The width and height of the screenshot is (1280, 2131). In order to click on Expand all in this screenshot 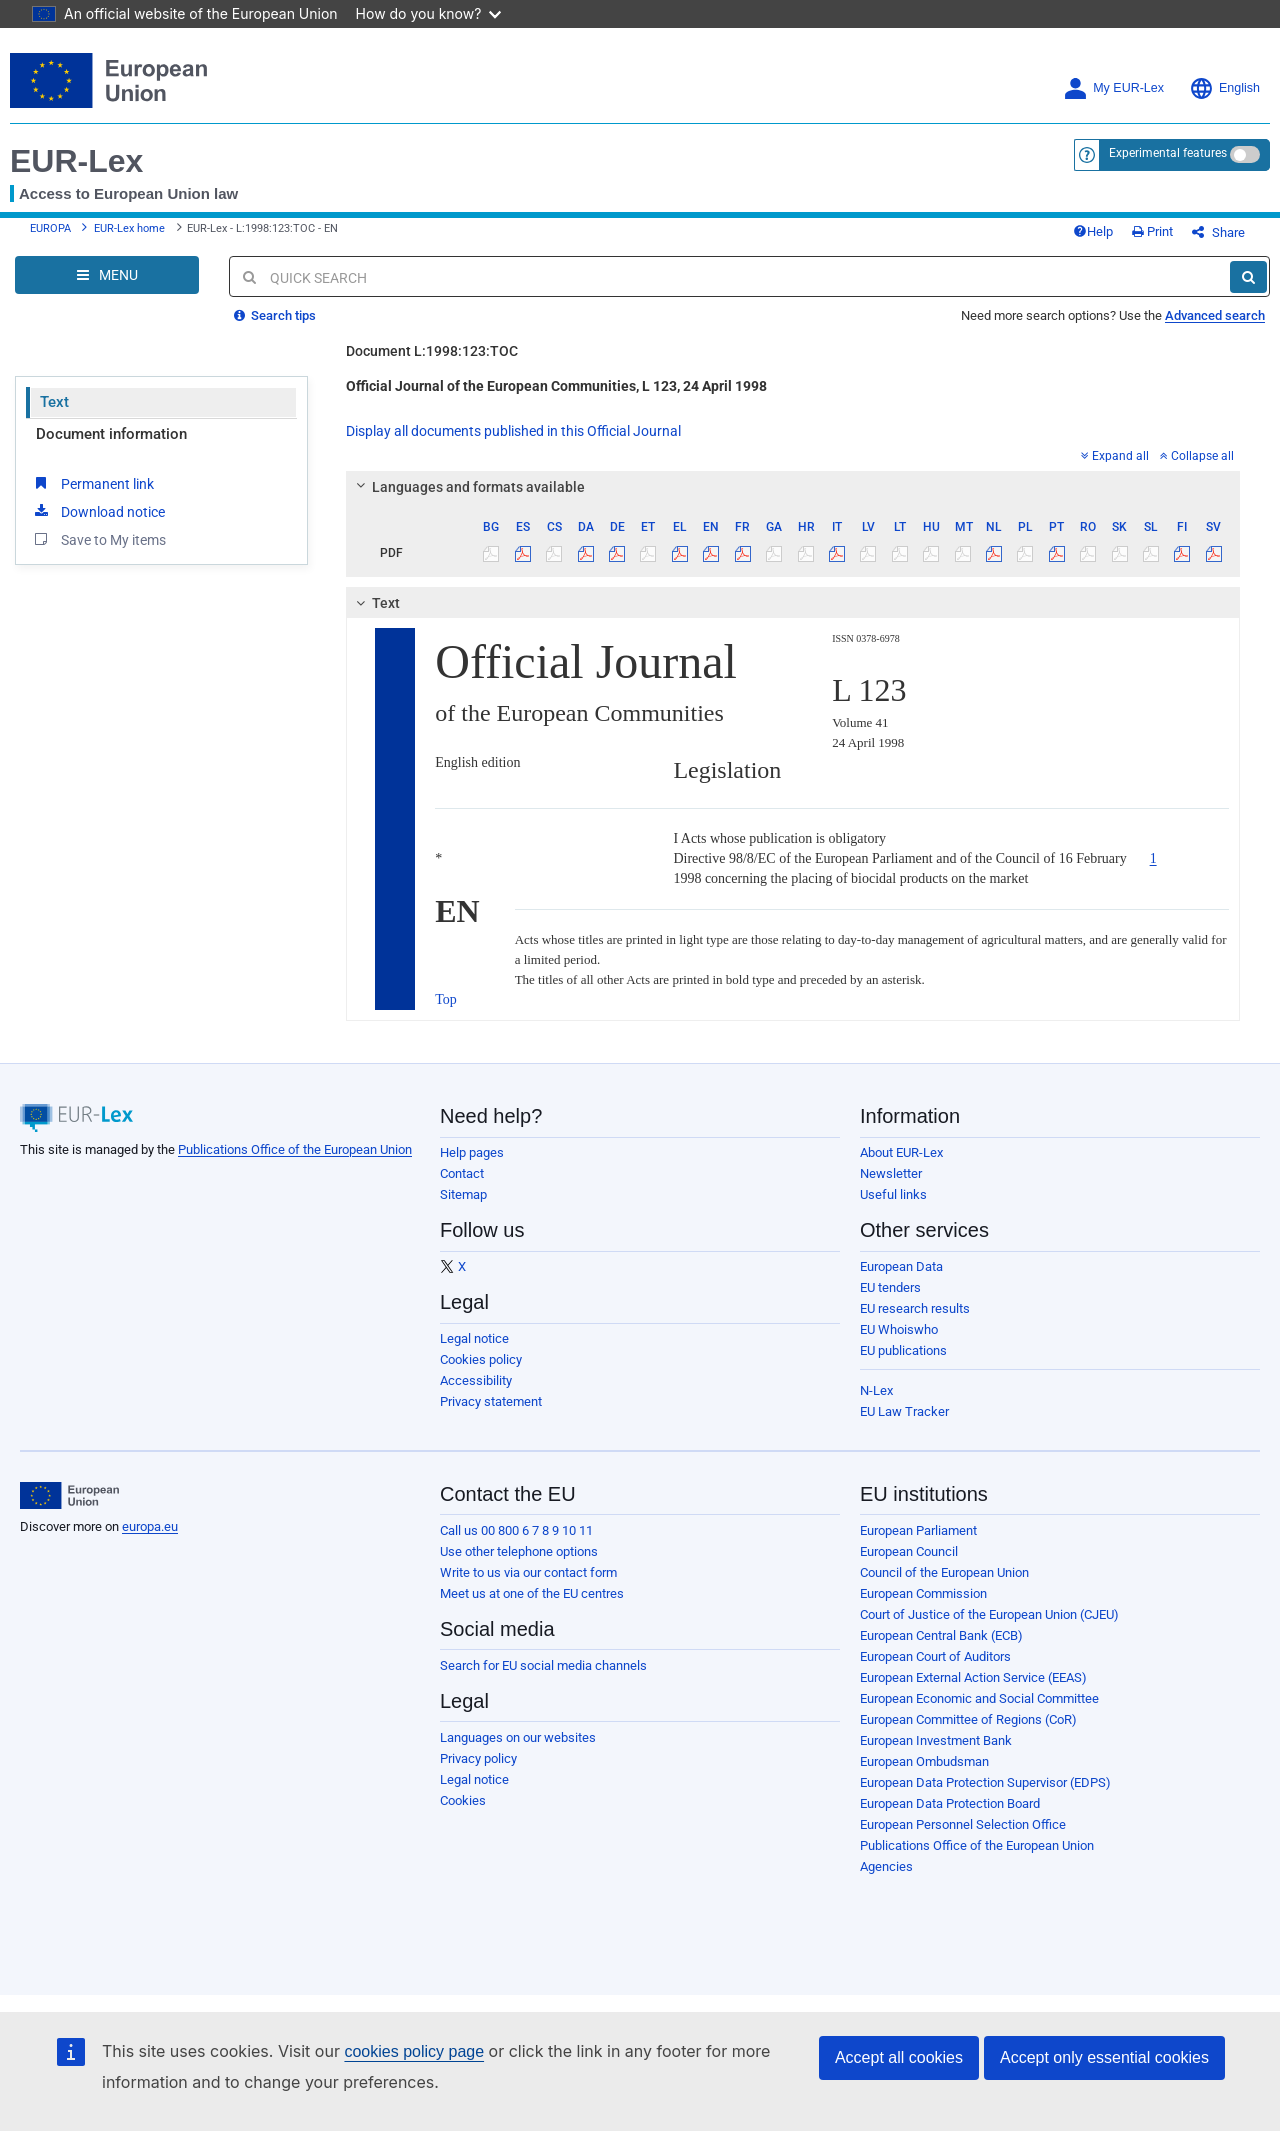, I will do `click(1115, 456)`.